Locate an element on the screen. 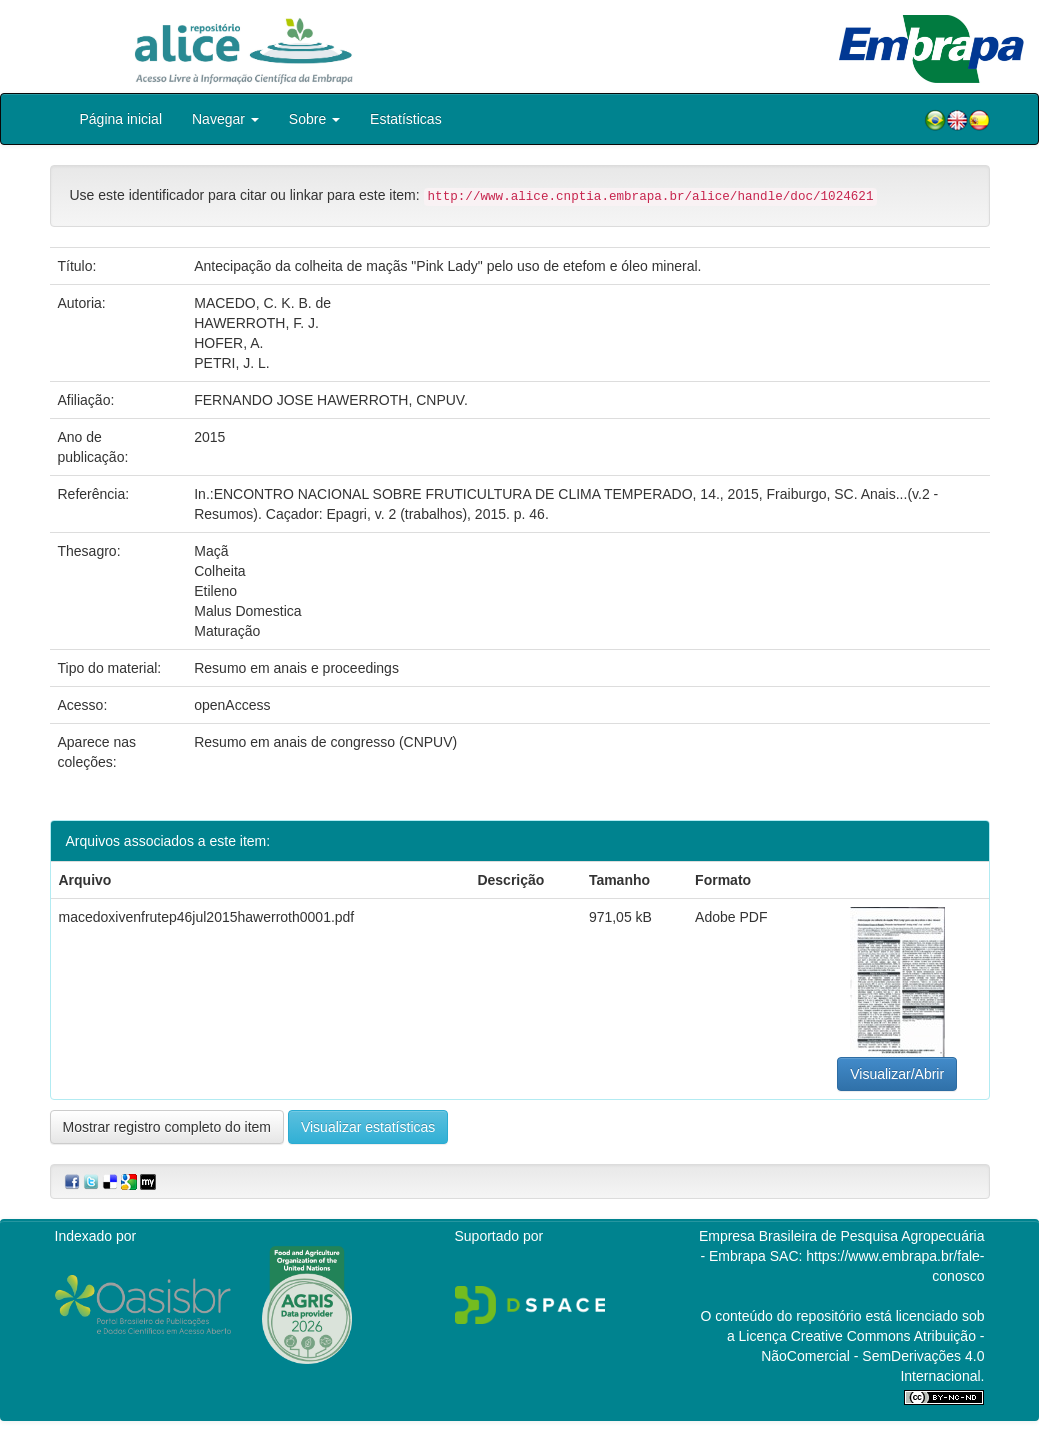 The height and width of the screenshot is (1441, 1039). HOFER, A. is located at coordinates (228, 343).